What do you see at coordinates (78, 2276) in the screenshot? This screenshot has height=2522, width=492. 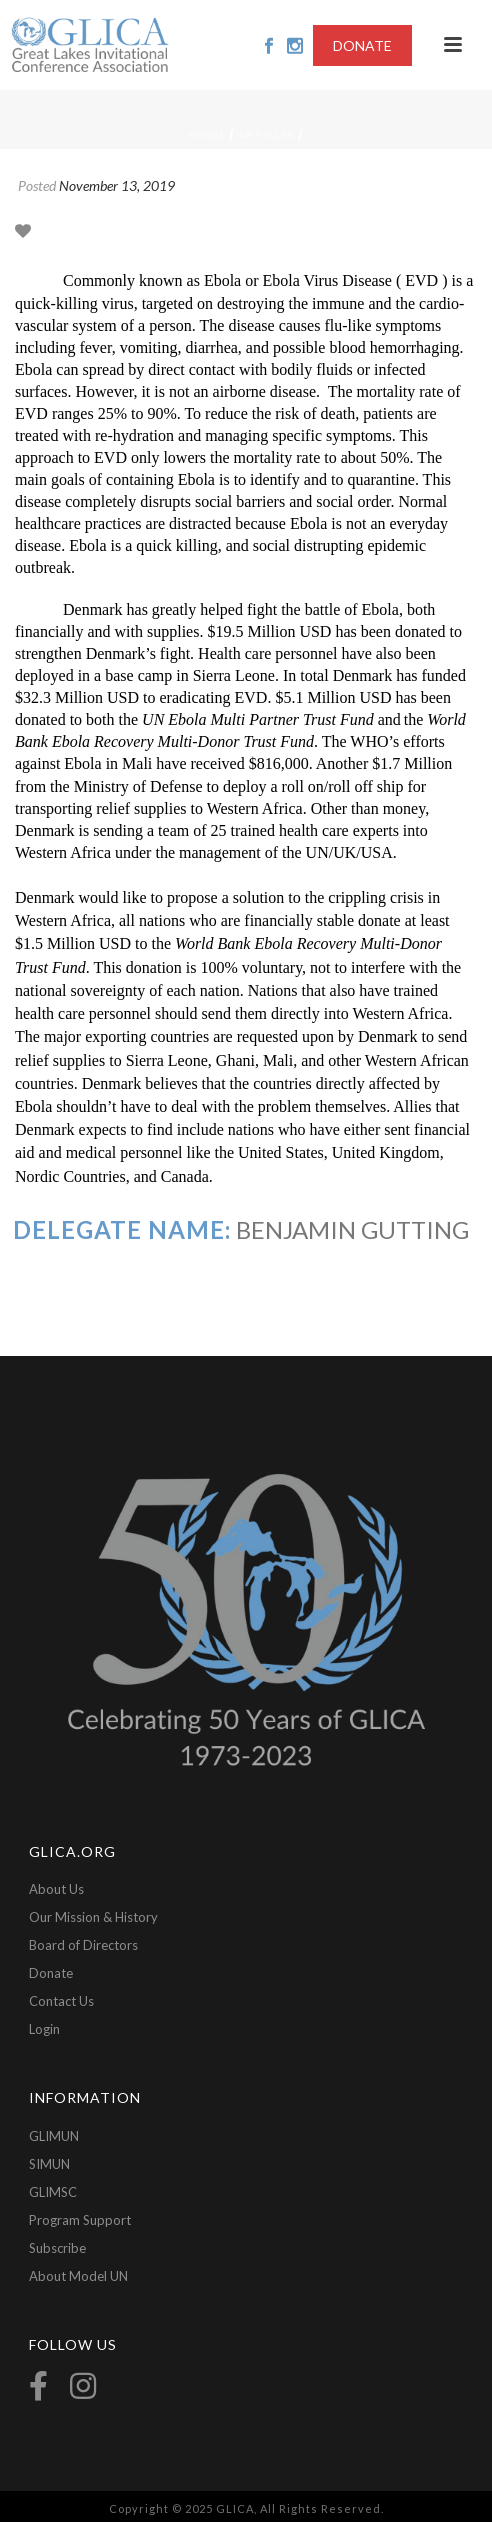 I see `About Model UN` at bounding box center [78, 2276].